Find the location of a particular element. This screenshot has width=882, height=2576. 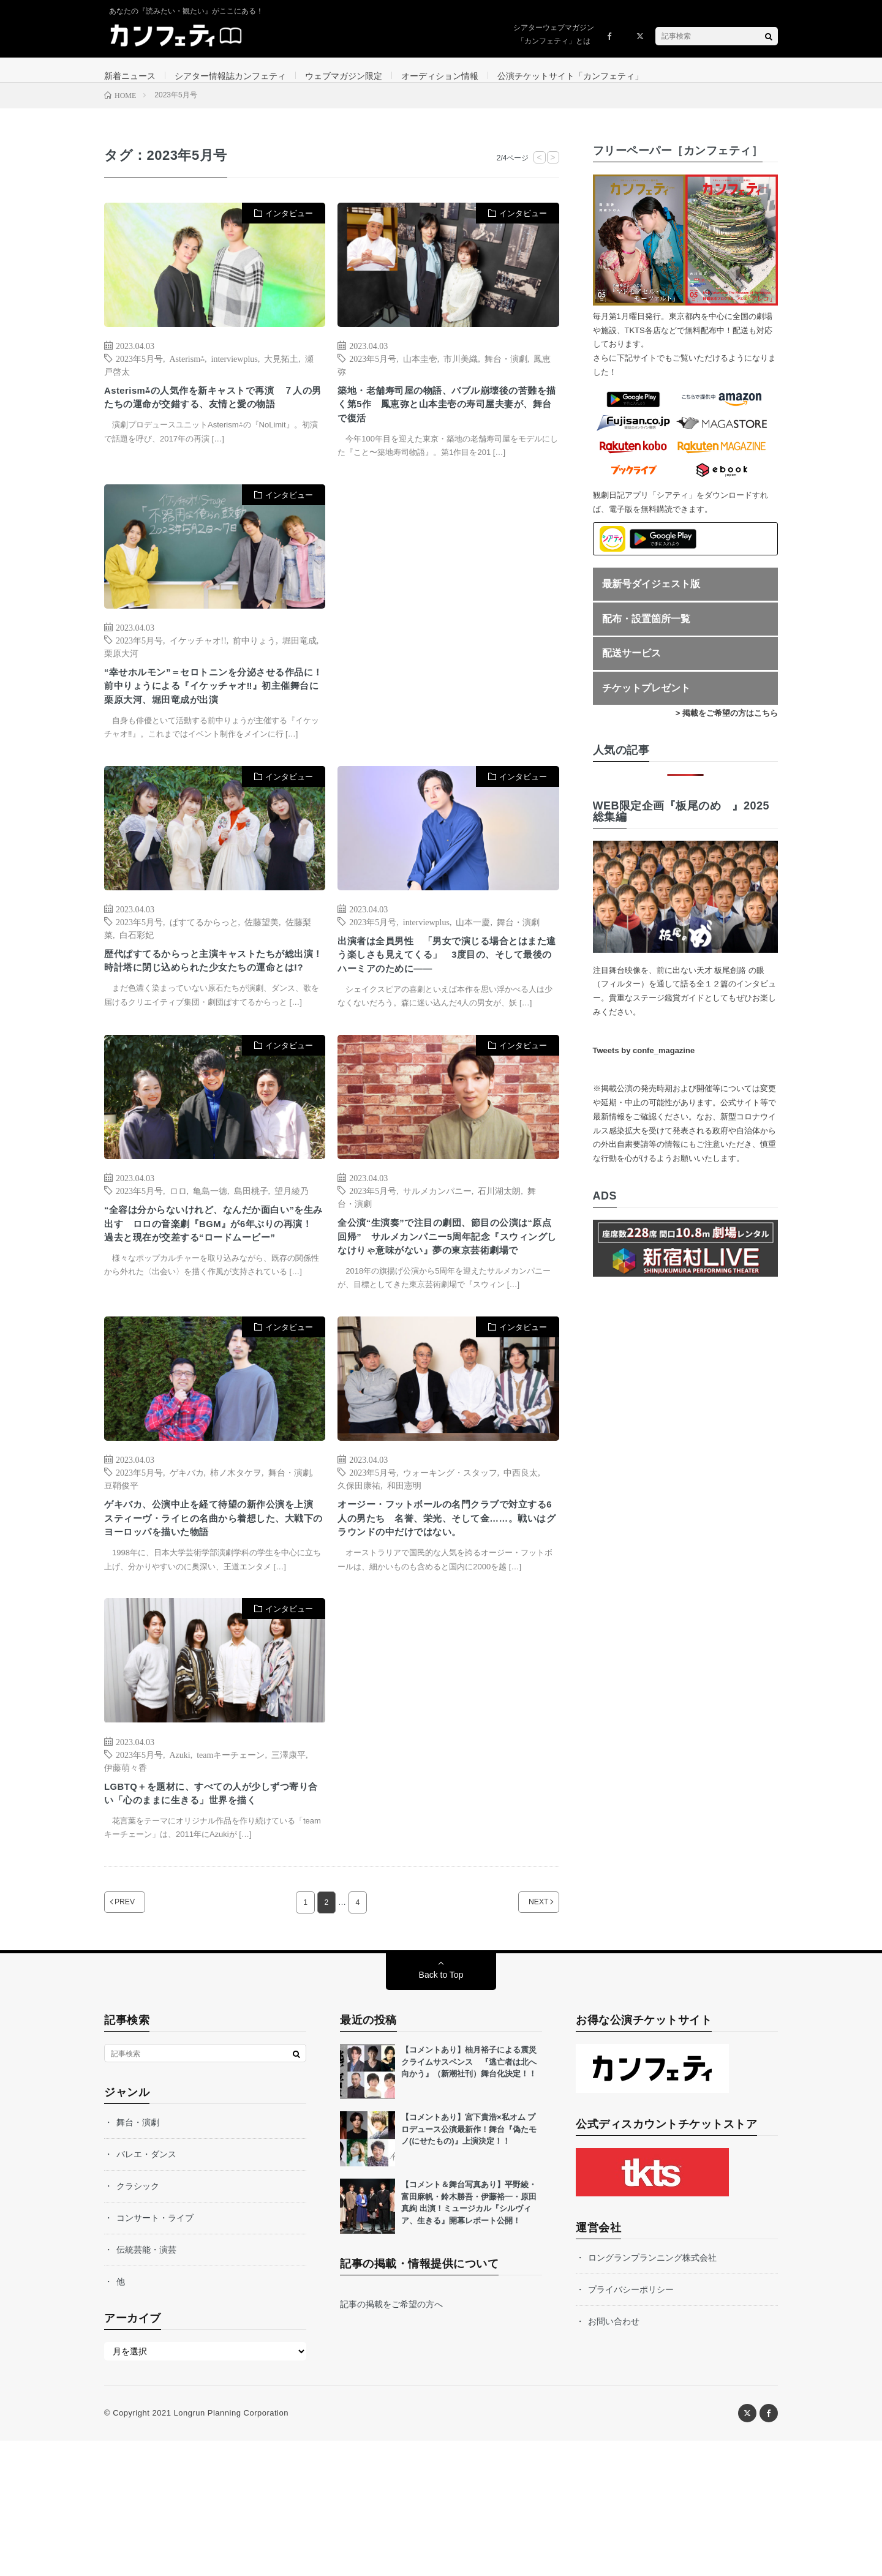

豆鞘俊平 is located at coordinates (121, 1574).